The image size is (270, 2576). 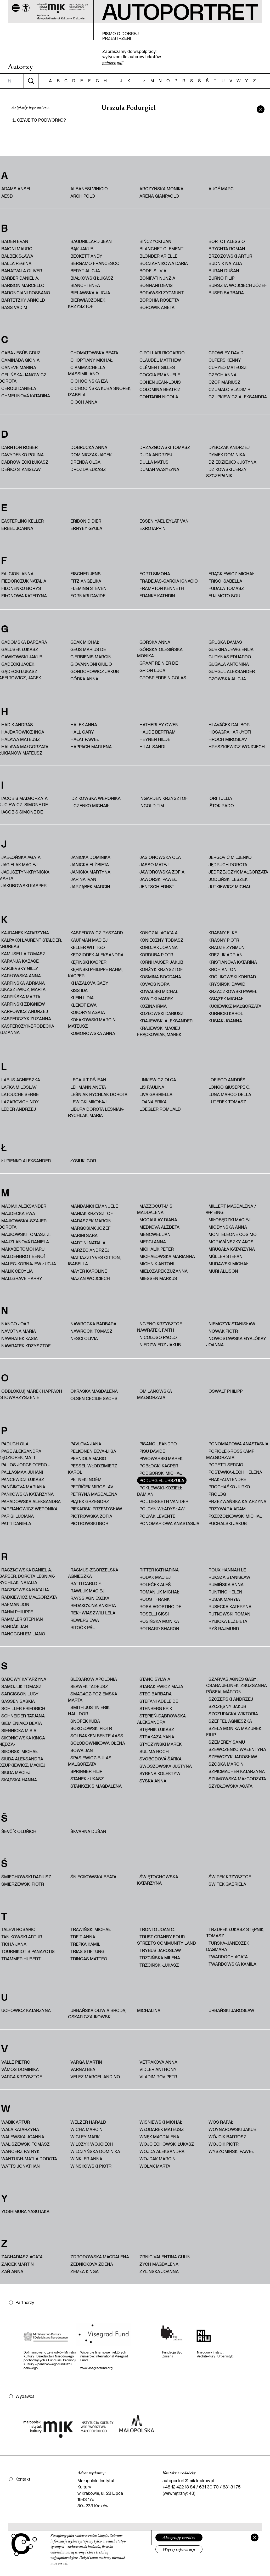 I want to click on Staniszkis Magdalena, so click(x=96, y=1785).